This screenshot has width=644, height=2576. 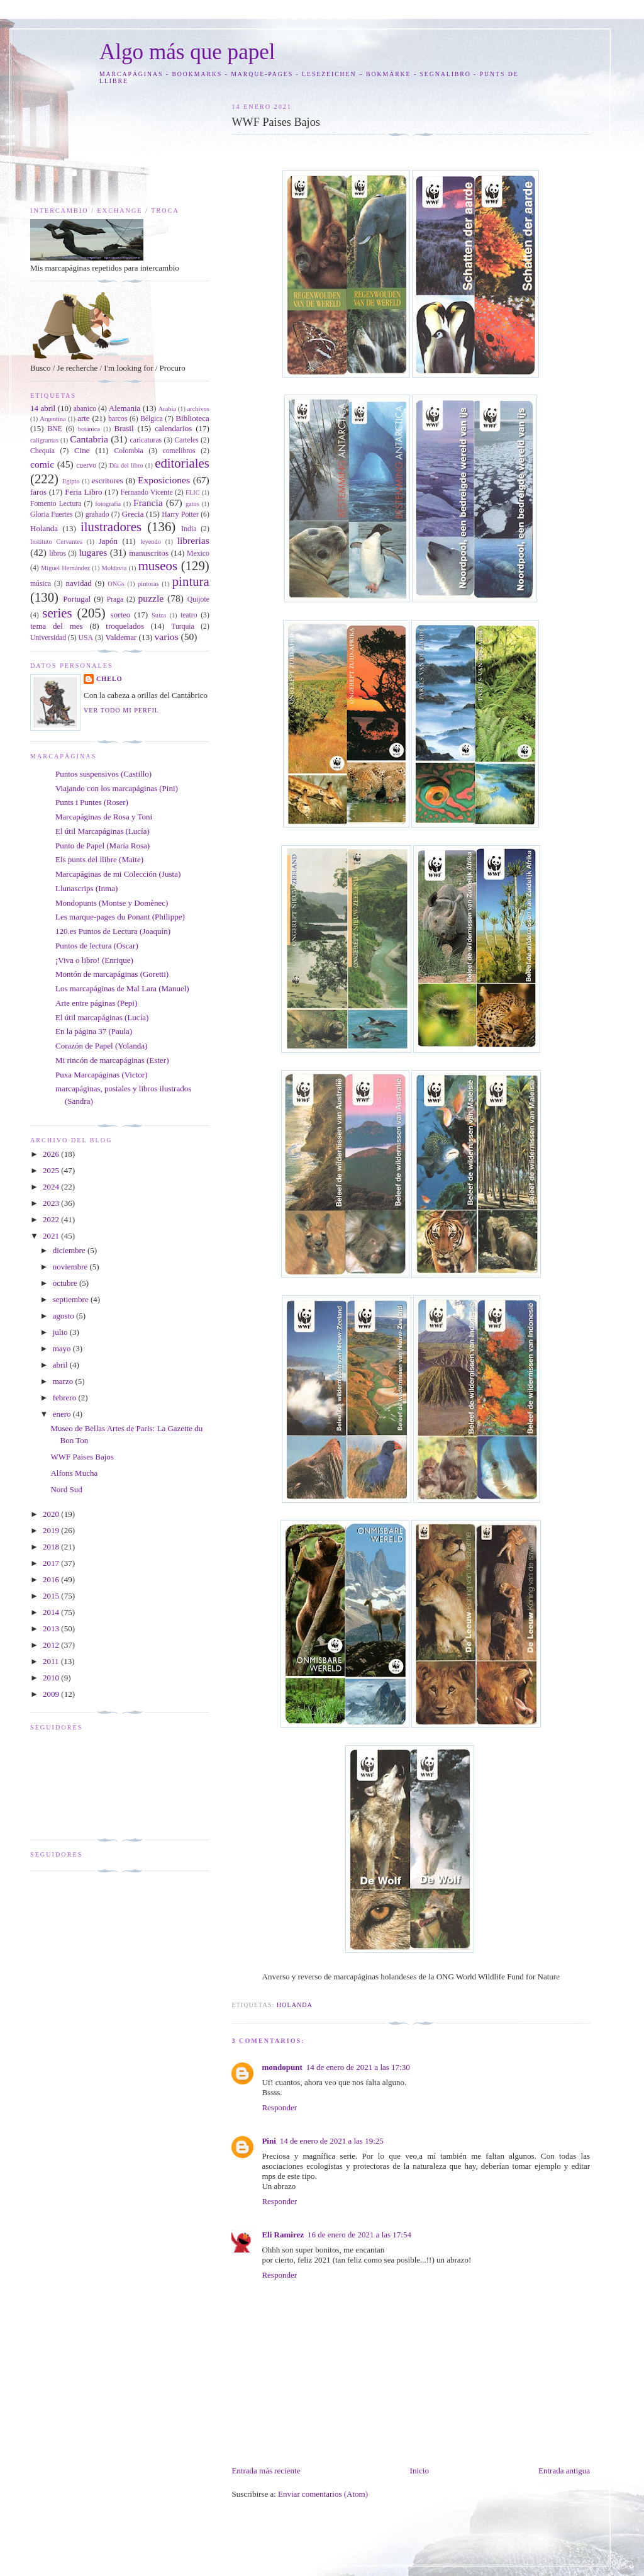 I want to click on Pini, so click(x=268, y=2141).